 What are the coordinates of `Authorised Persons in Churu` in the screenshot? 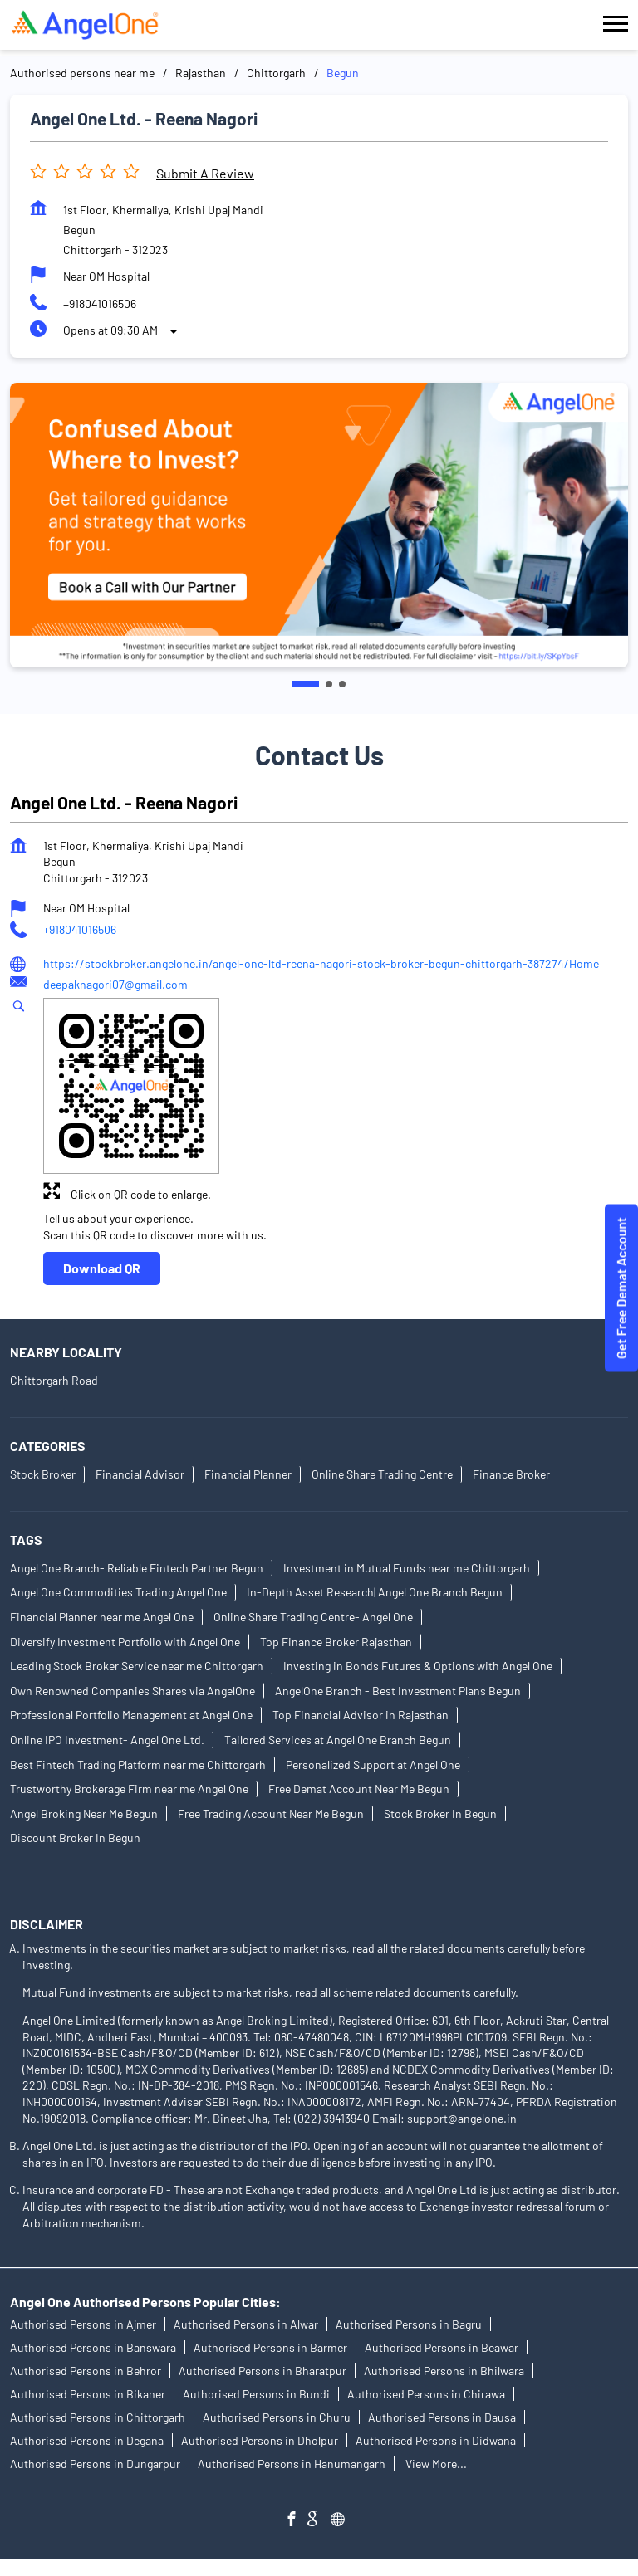 It's located at (277, 2417).